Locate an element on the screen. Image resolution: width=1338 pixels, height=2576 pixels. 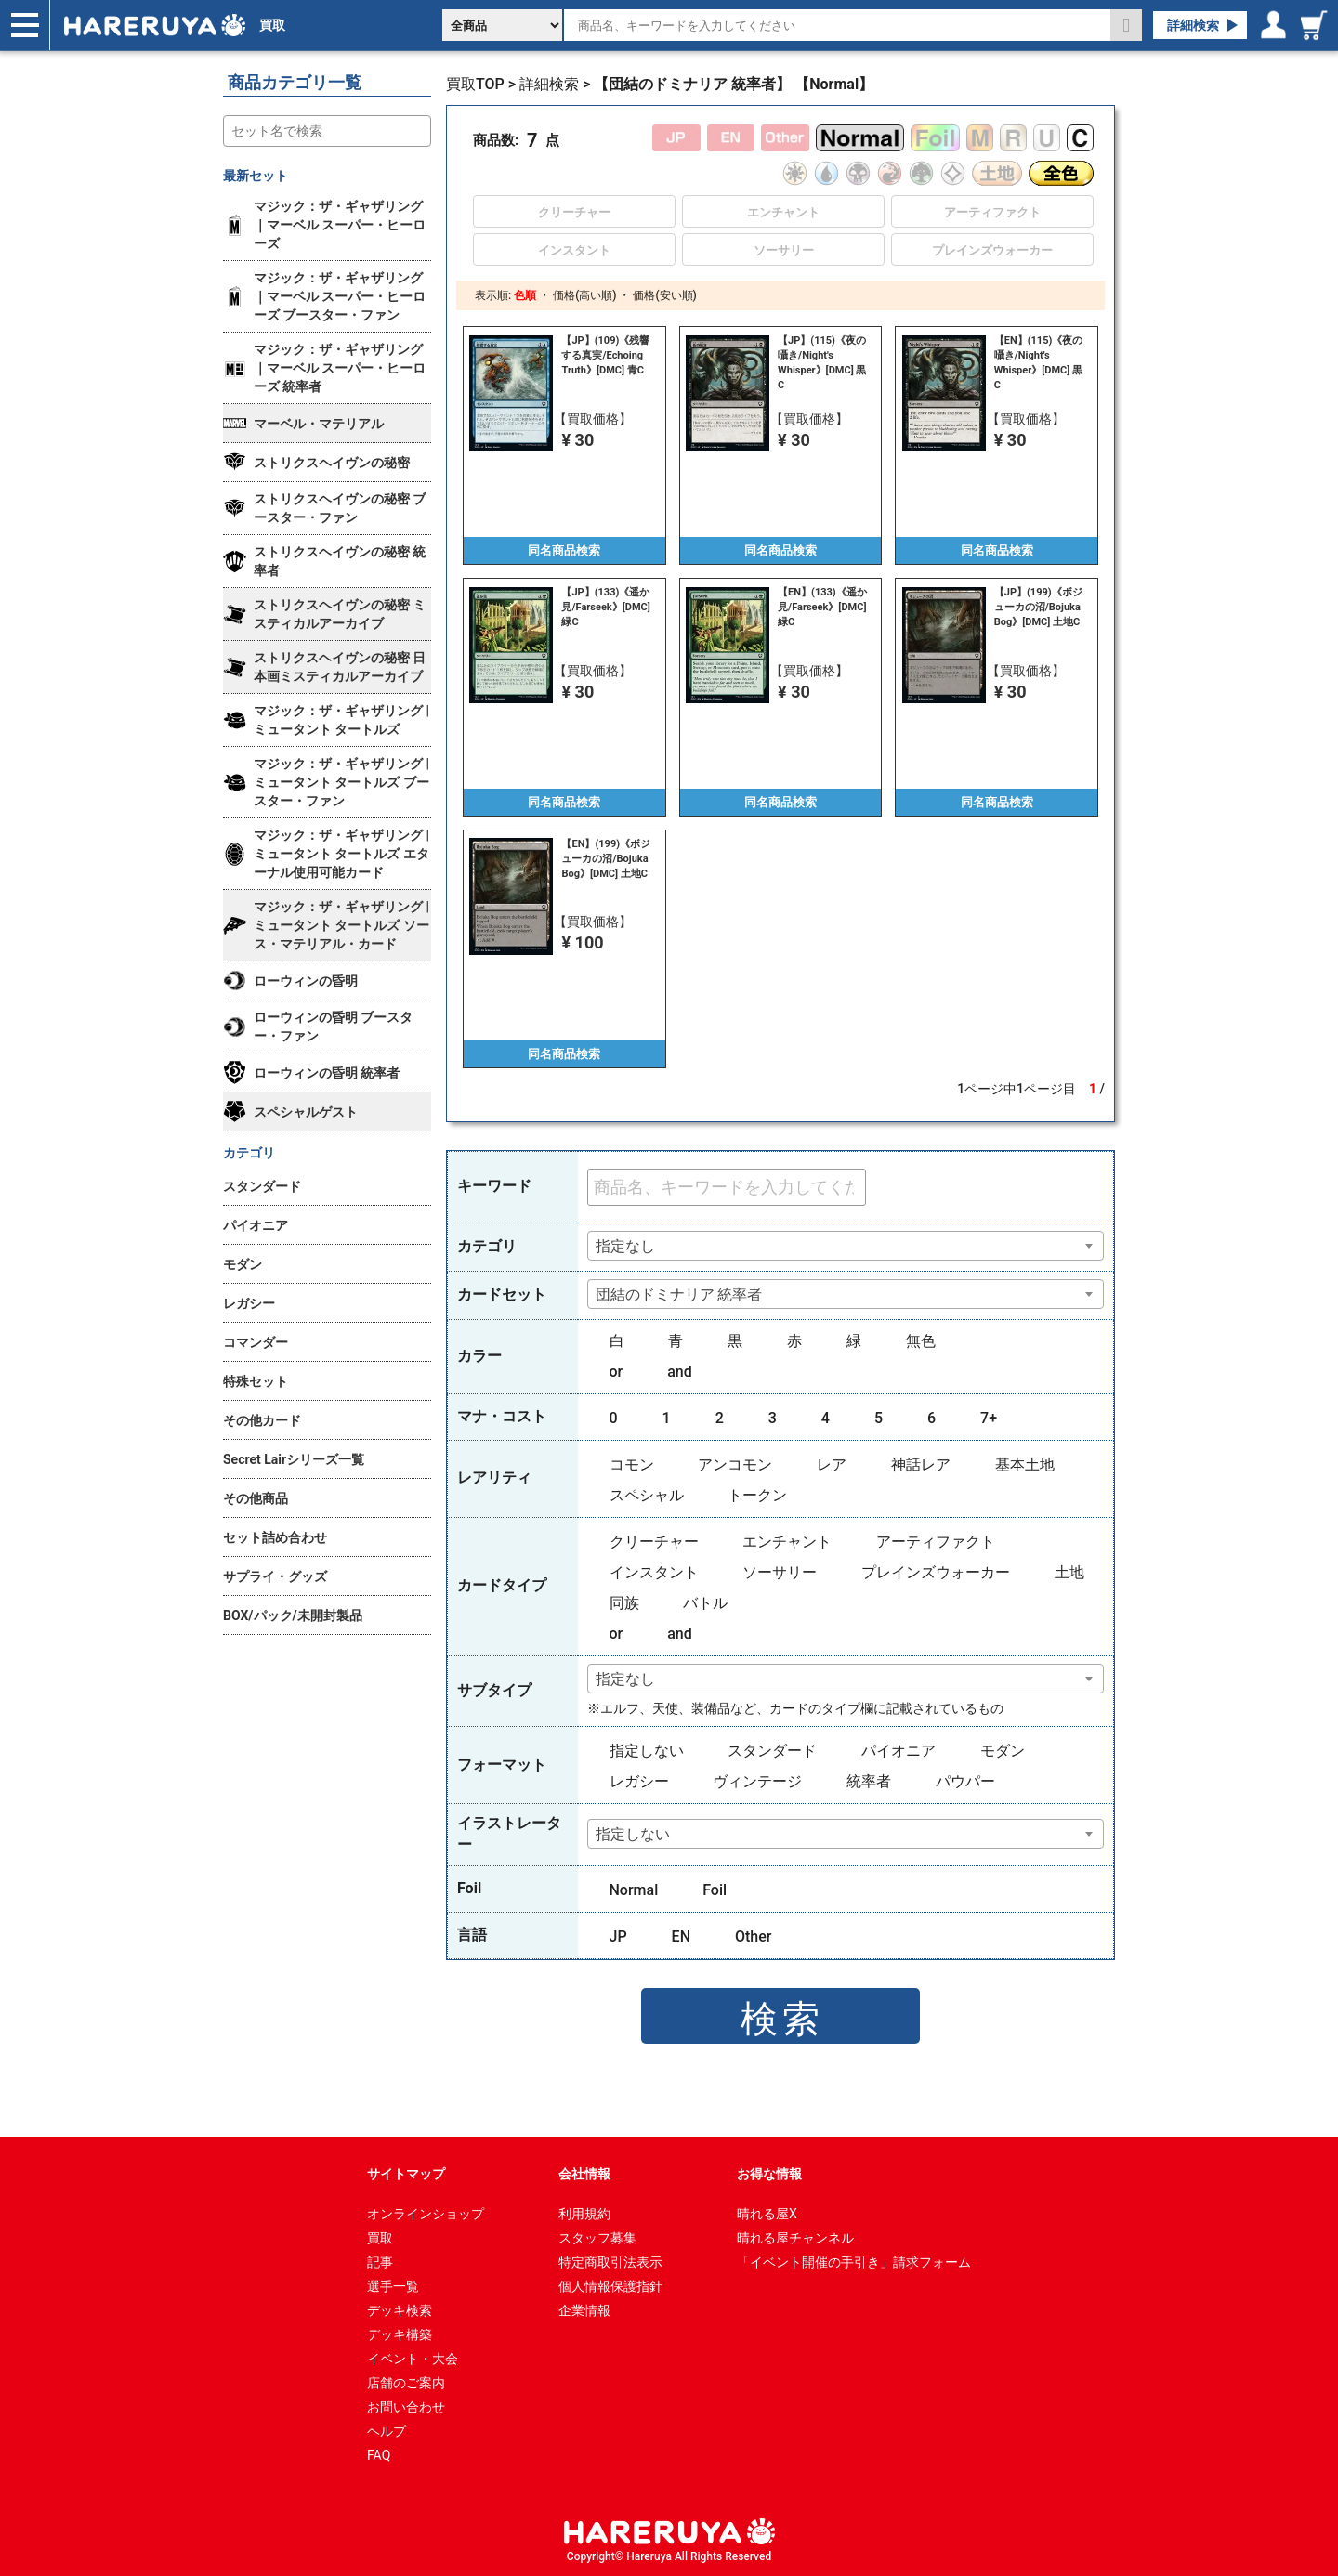
団結のドミナリア 統率者 [textbox] is located at coordinates (679, 1294).